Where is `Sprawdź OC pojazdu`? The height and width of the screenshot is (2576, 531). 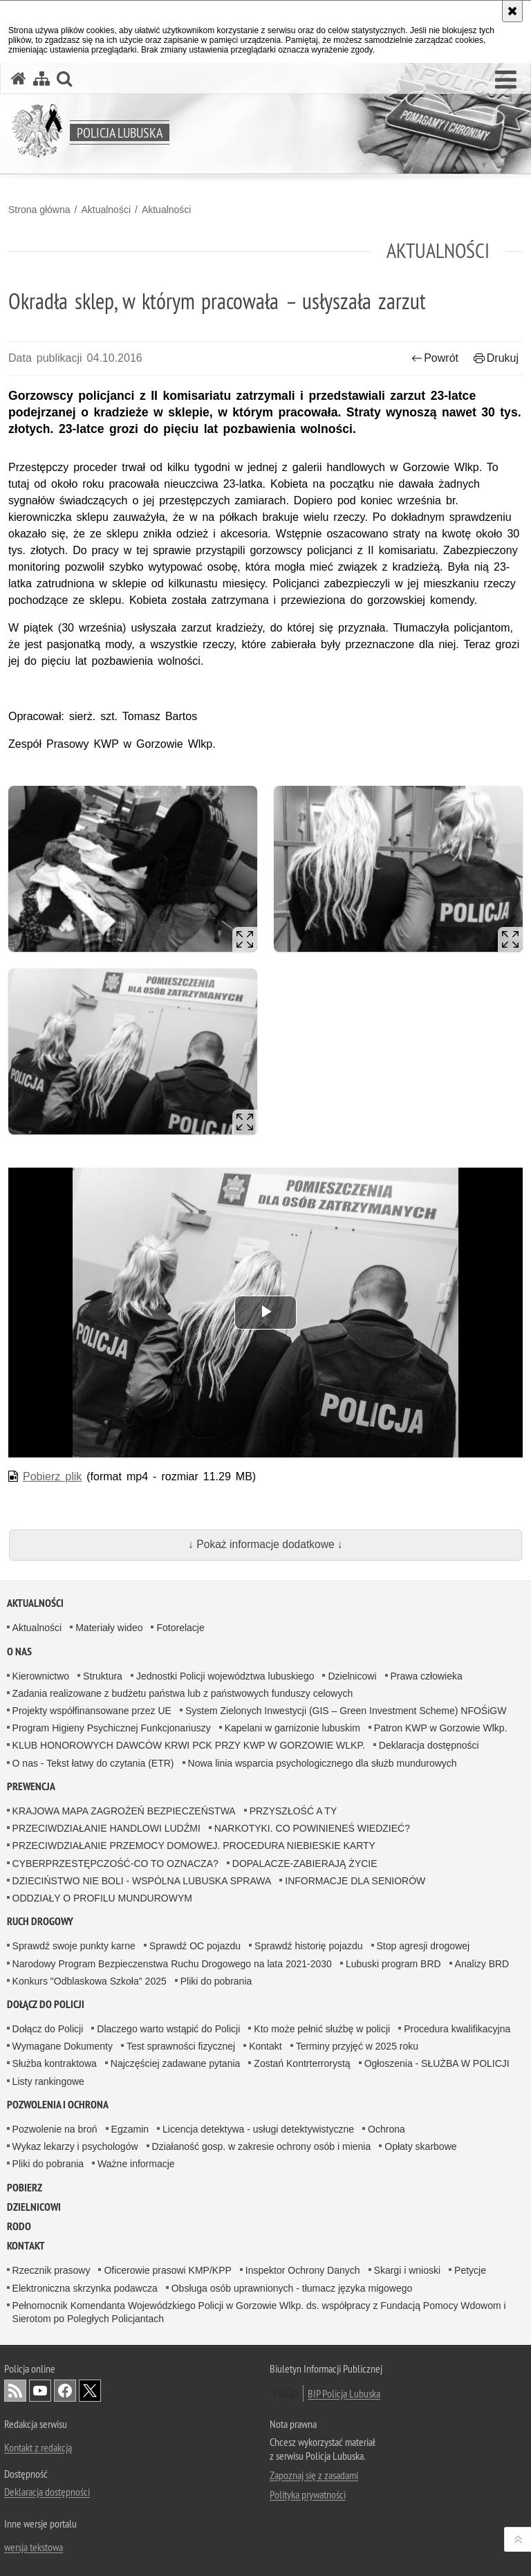
Sprawdź OC pojazdu is located at coordinates (195, 1945).